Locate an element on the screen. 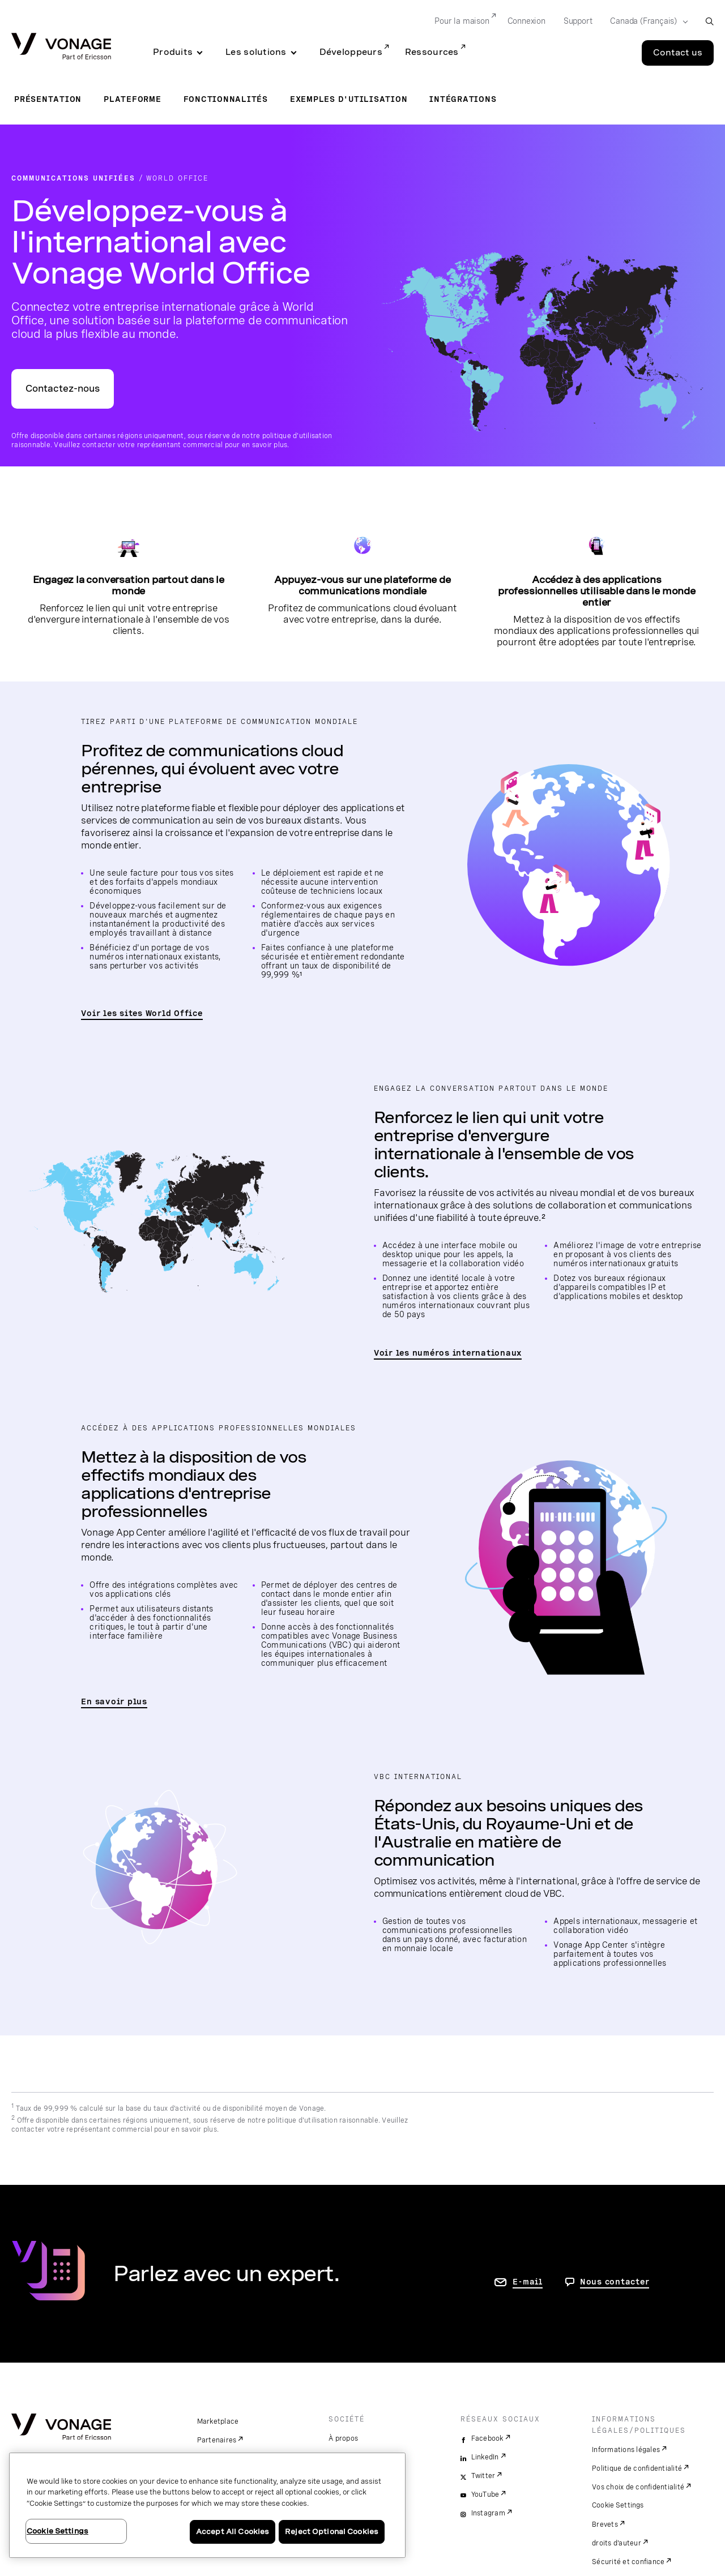  Ressources is located at coordinates (432, 52).